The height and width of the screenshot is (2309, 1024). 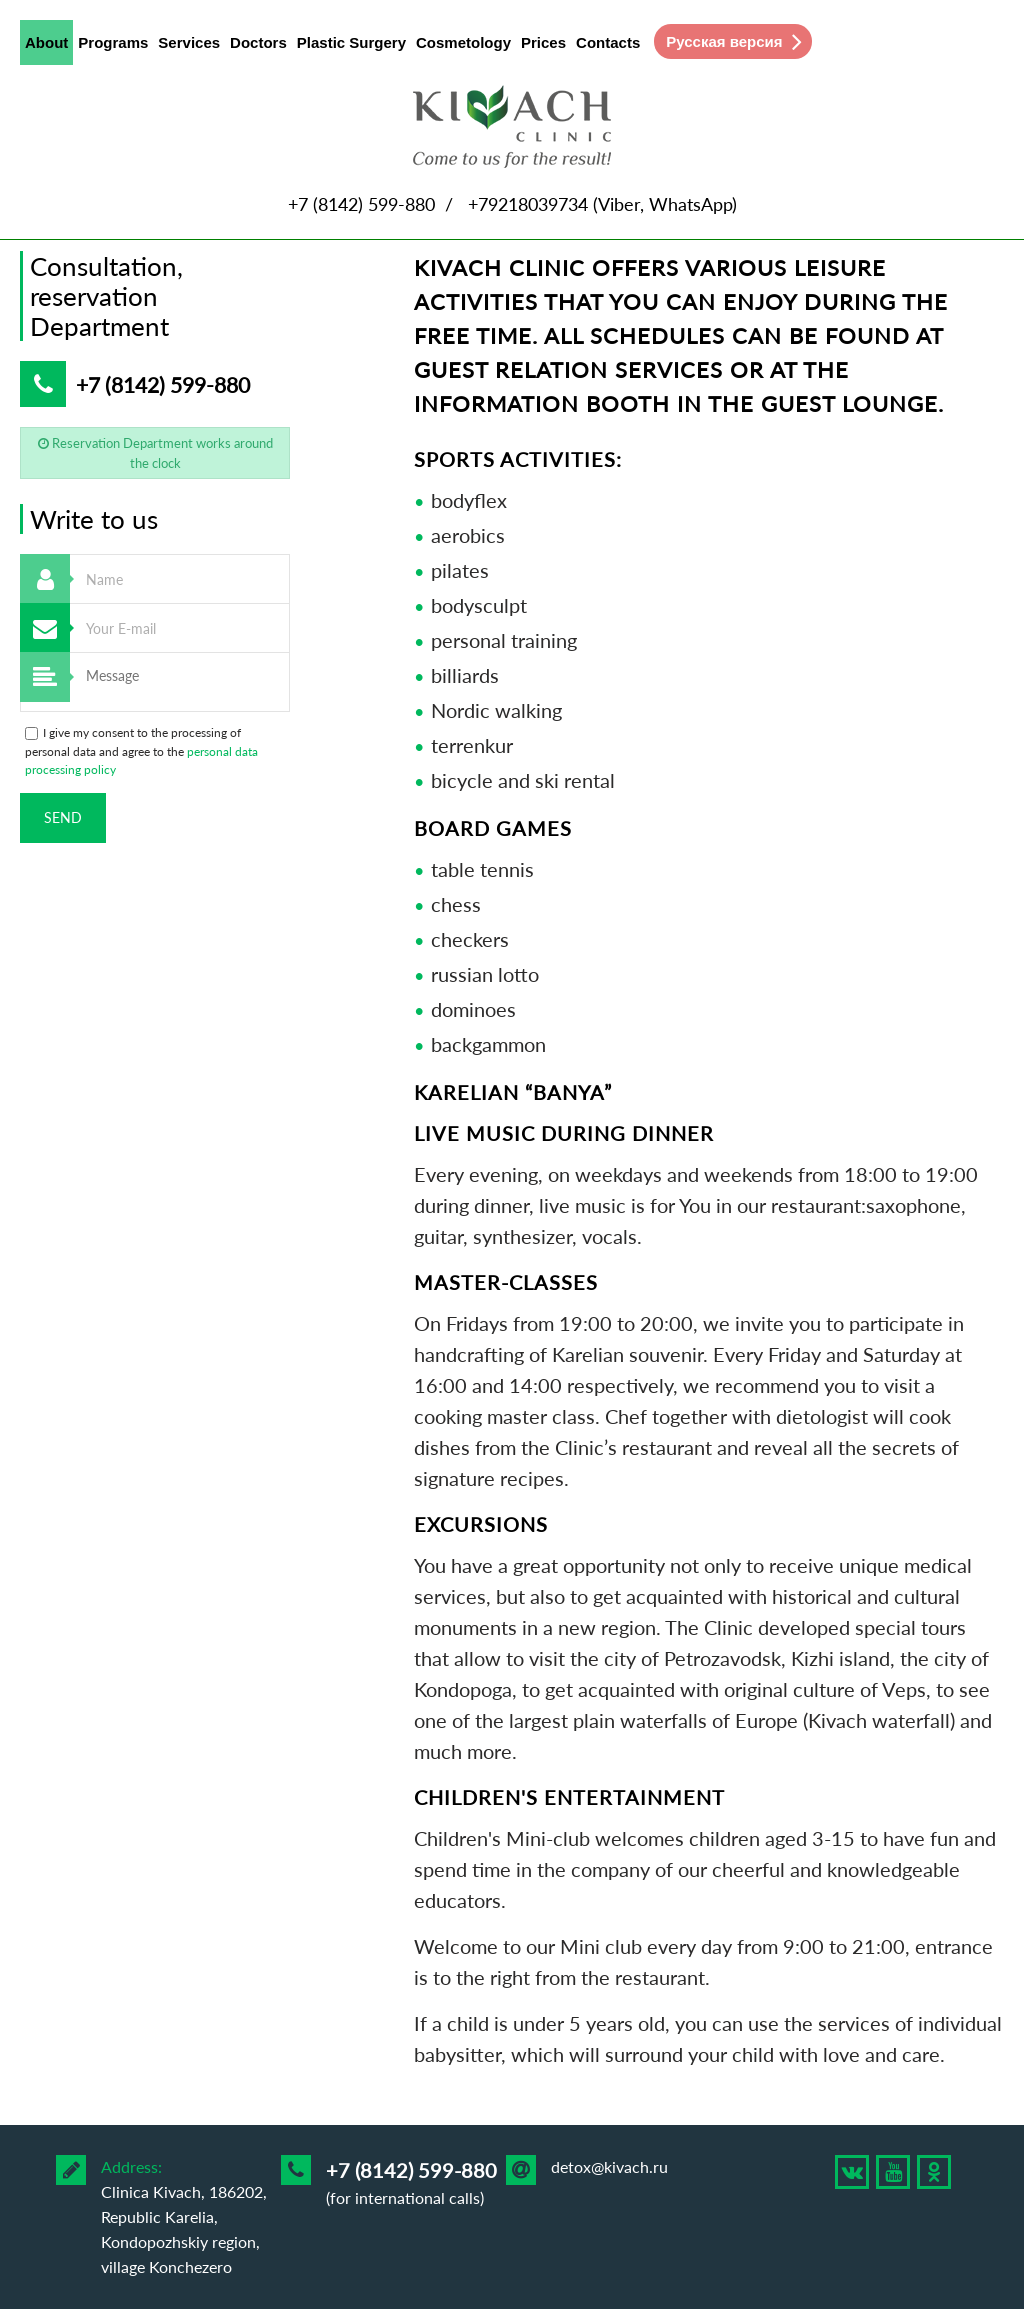 I want to click on detox@kivach.ru, so click(x=609, y=2166).